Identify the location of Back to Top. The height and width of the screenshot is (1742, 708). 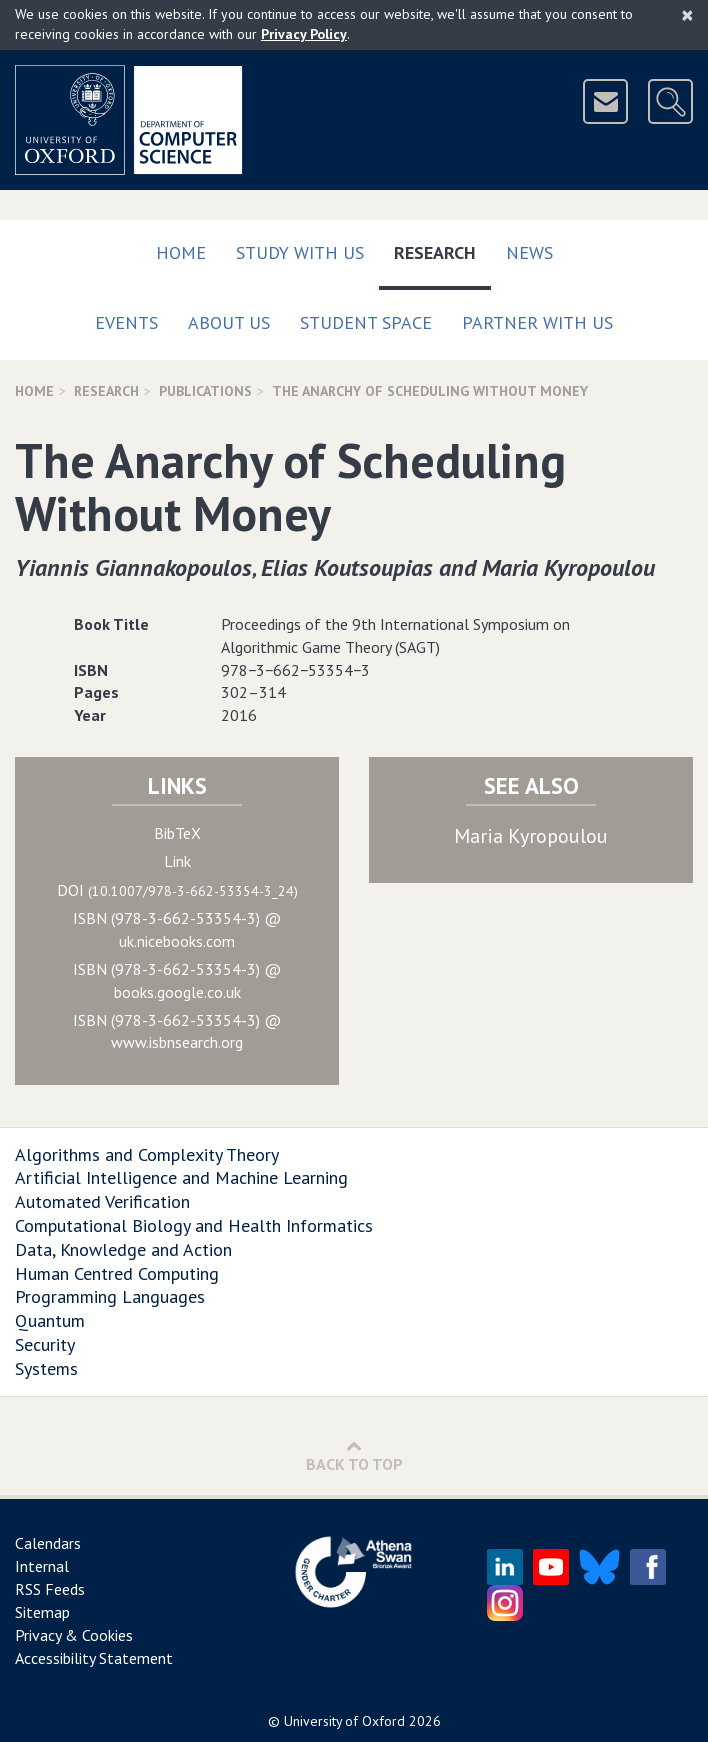
(354, 1455).